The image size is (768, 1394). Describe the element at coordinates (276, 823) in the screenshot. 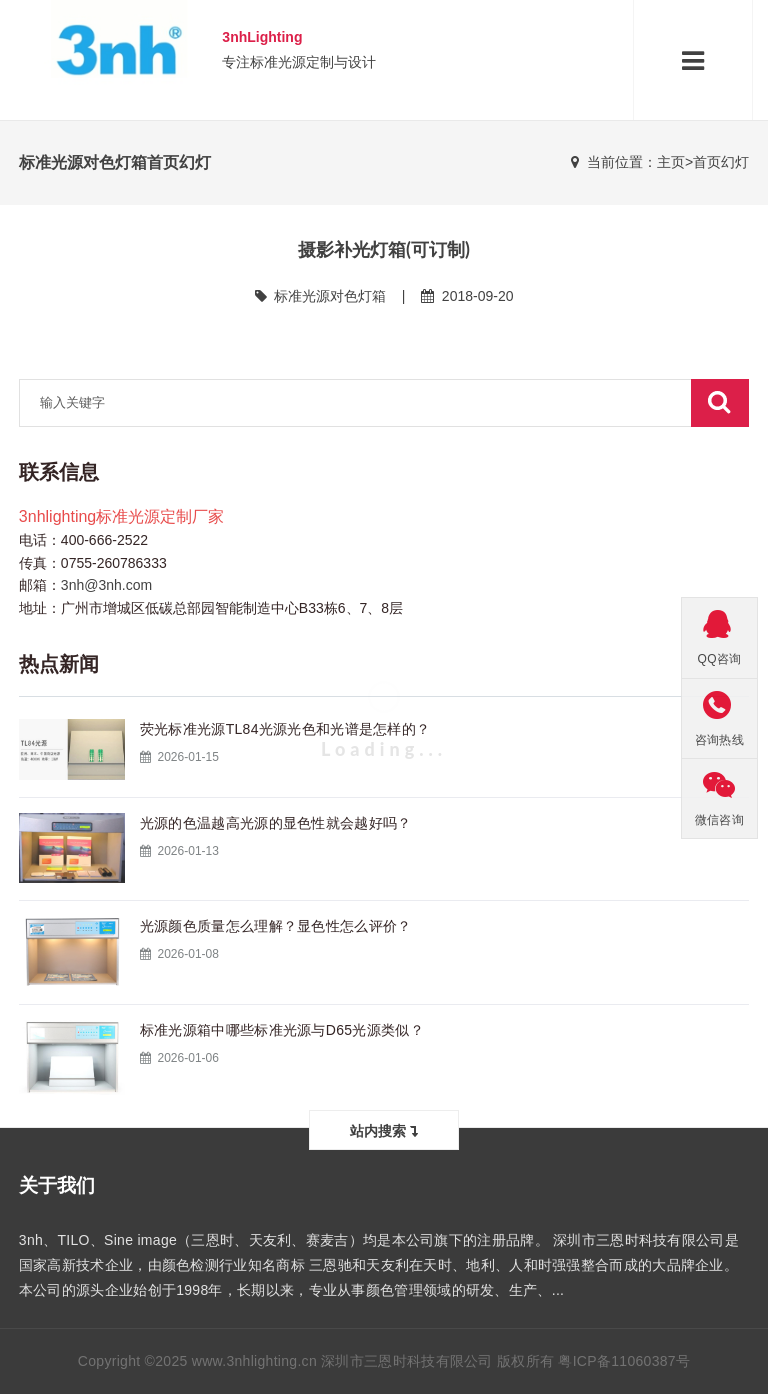

I see `光源的色温越高光源的显色性就会越好吗？` at that location.